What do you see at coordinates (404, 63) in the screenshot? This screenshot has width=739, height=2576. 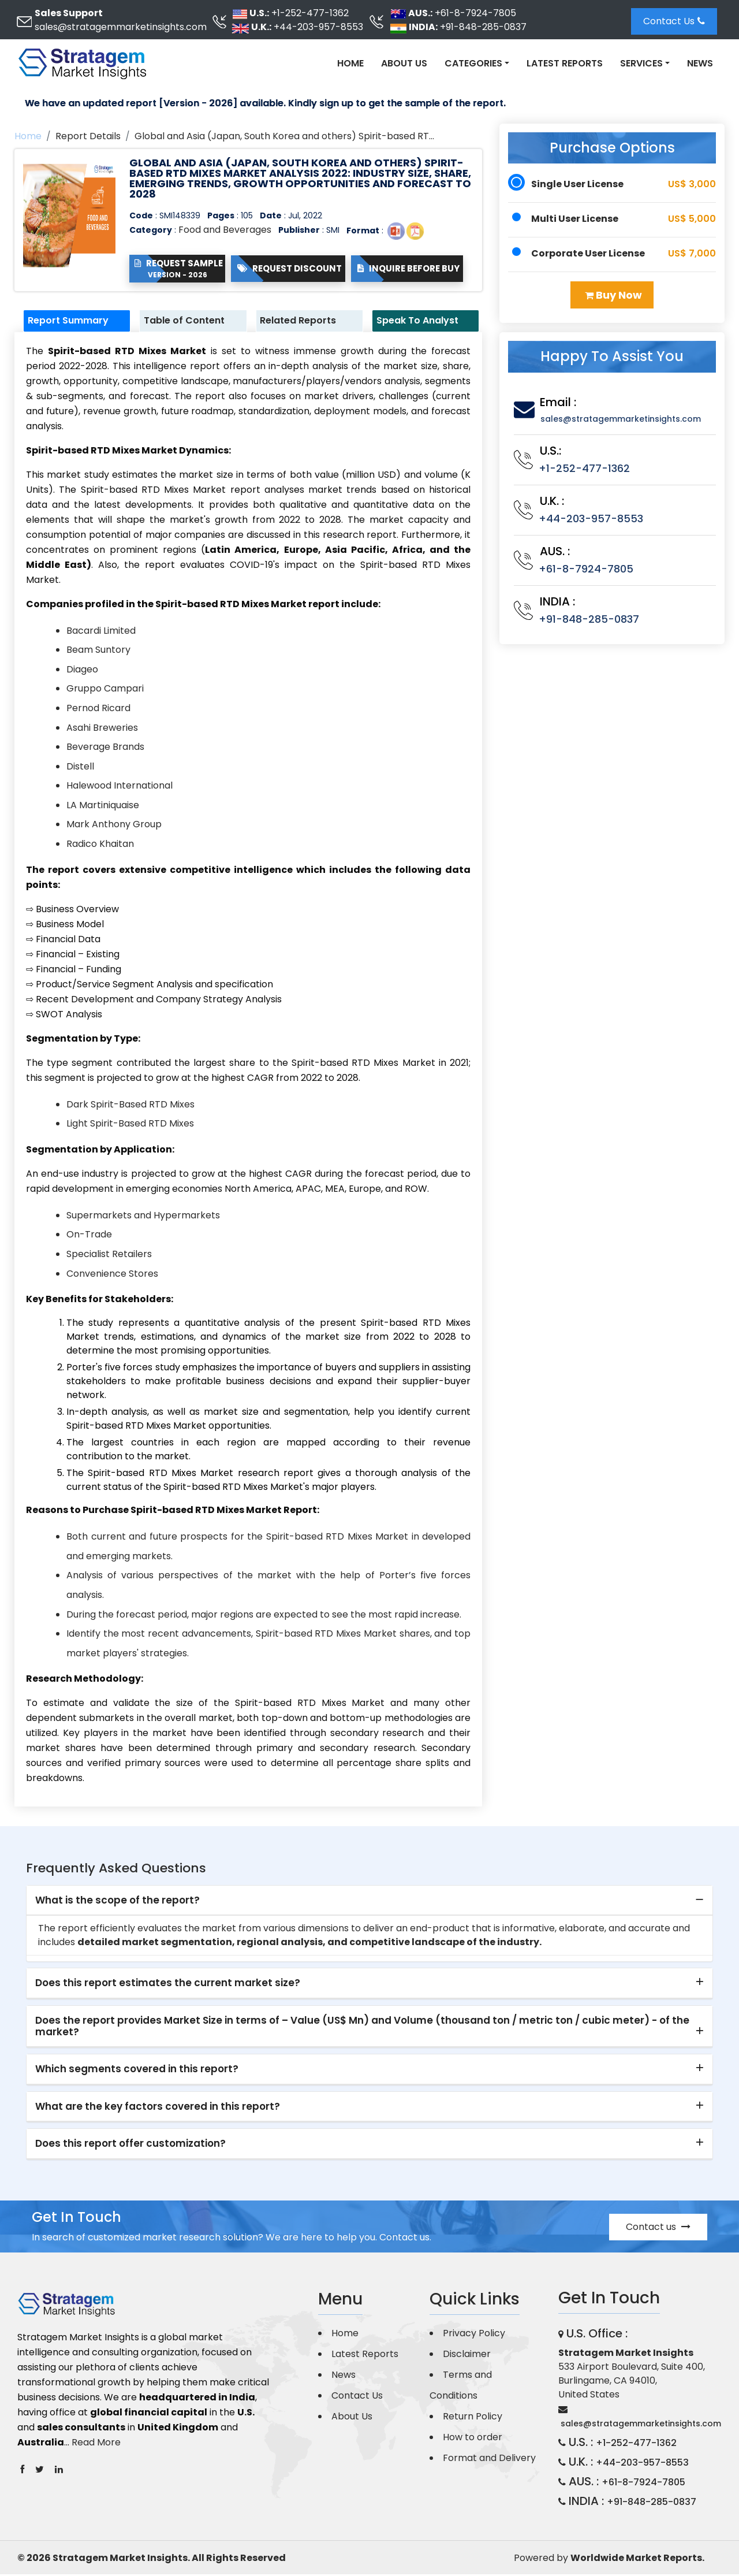 I see `About Us` at bounding box center [404, 63].